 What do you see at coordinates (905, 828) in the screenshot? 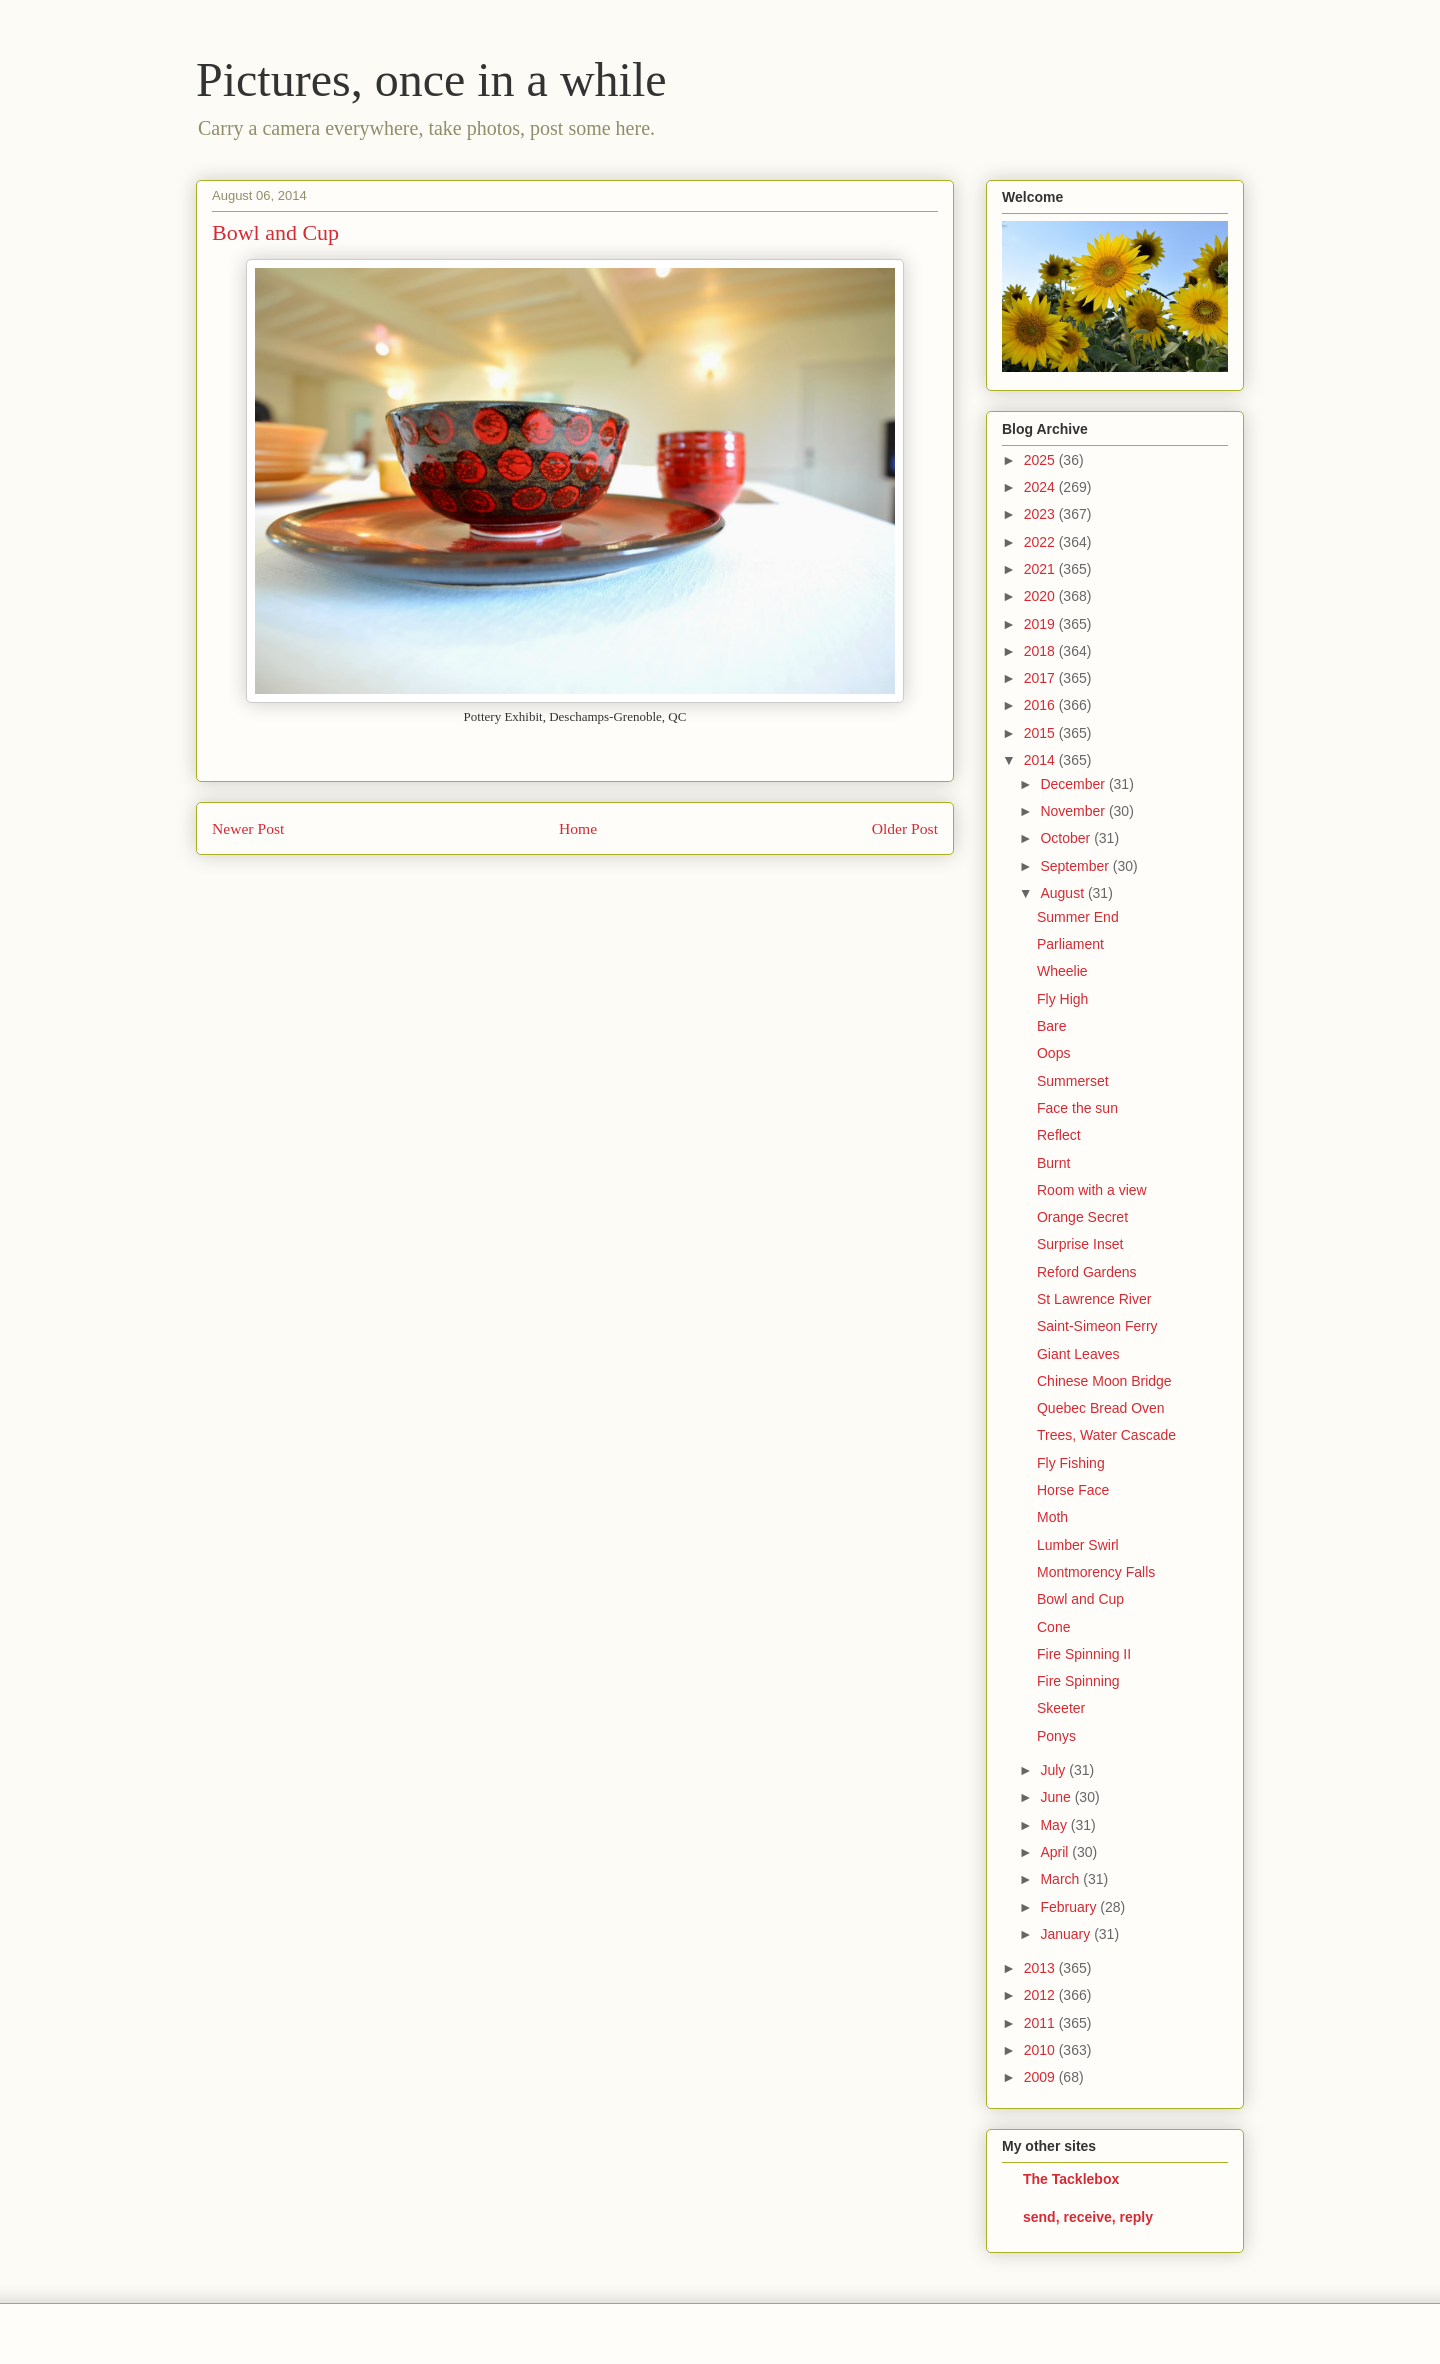
I see `Older Post` at bounding box center [905, 828].